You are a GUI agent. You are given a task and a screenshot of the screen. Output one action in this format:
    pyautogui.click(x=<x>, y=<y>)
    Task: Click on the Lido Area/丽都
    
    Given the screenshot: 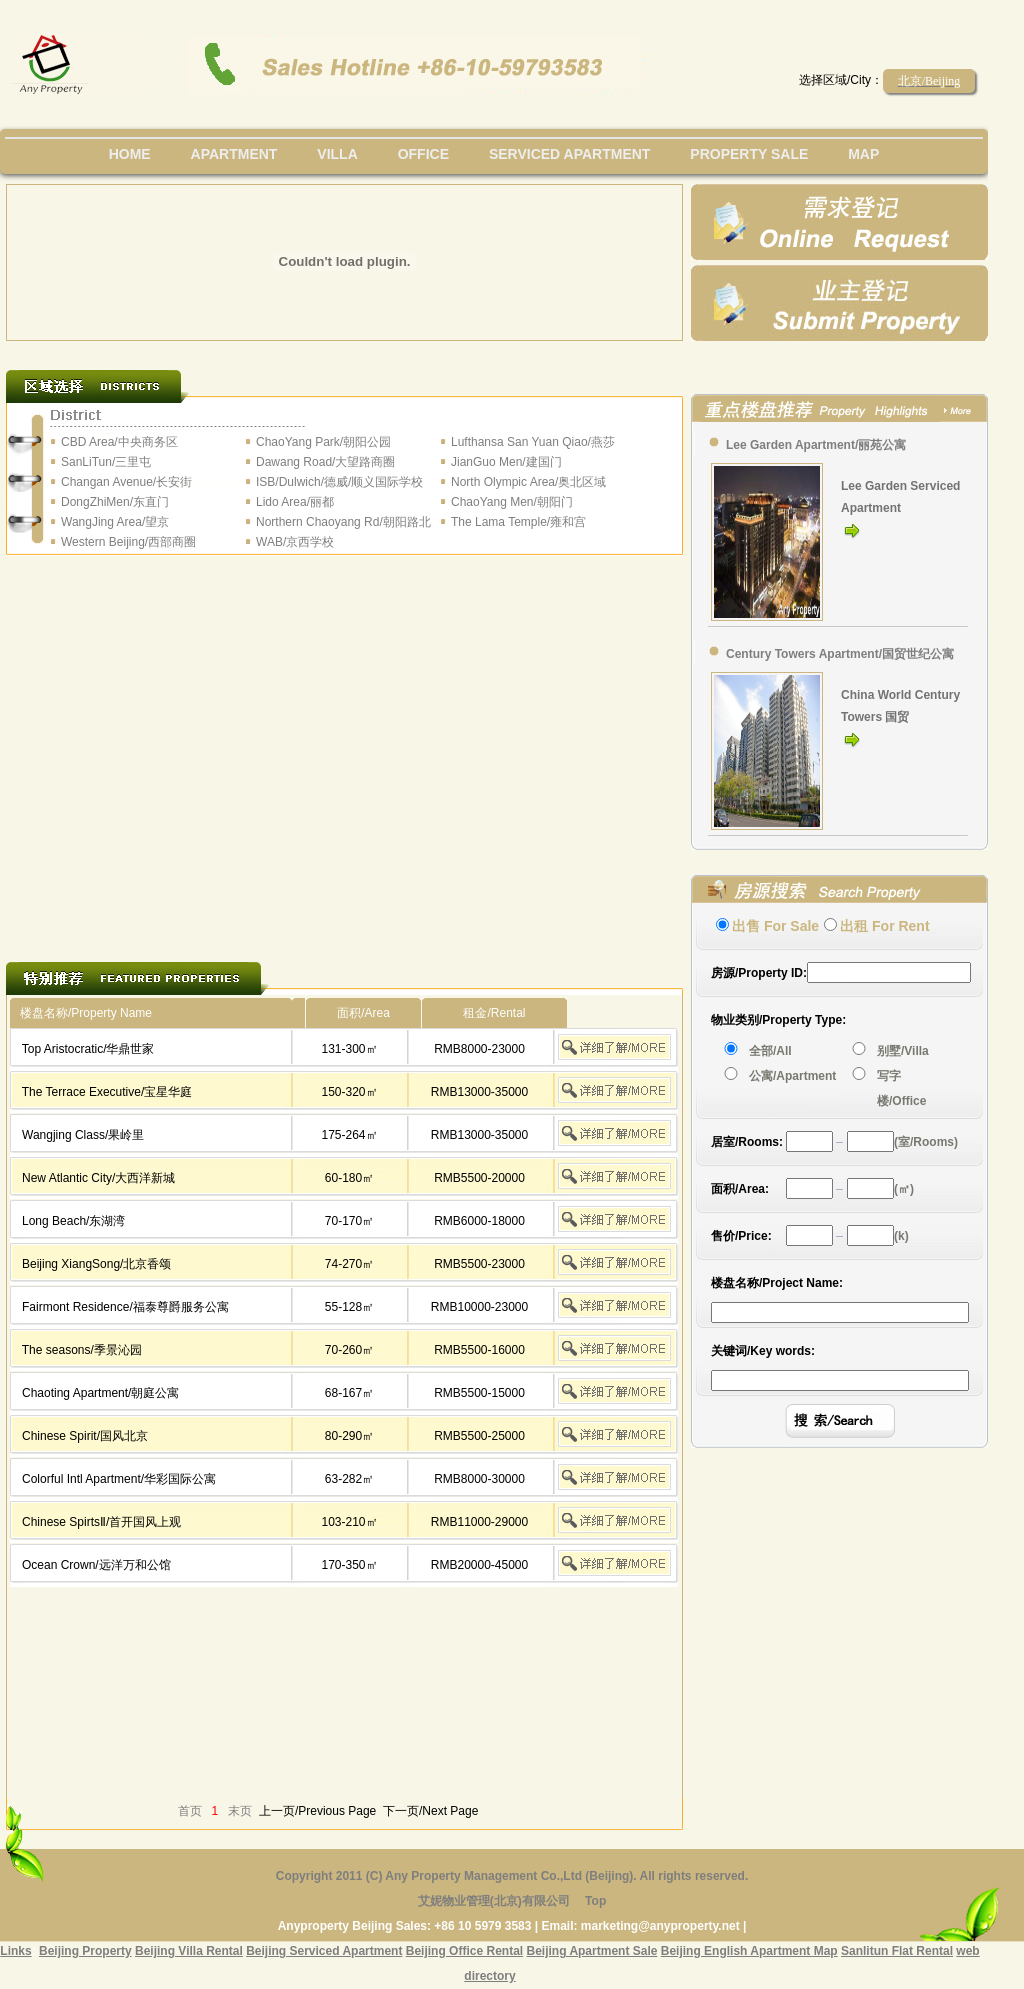 What is the action you would take?
    pyautogui.click(x=295, y=502)
    